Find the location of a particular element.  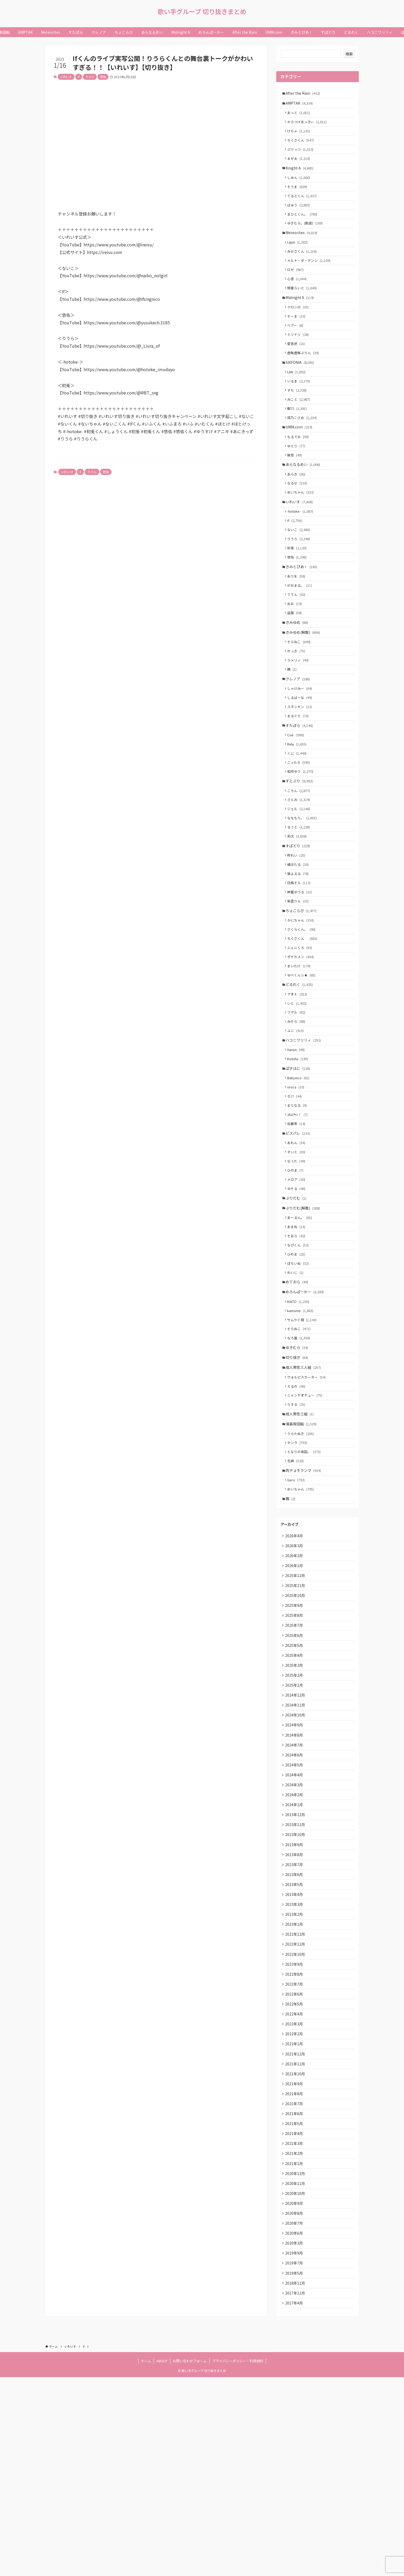

2022年9月 is located at coordinates (295, 2131).